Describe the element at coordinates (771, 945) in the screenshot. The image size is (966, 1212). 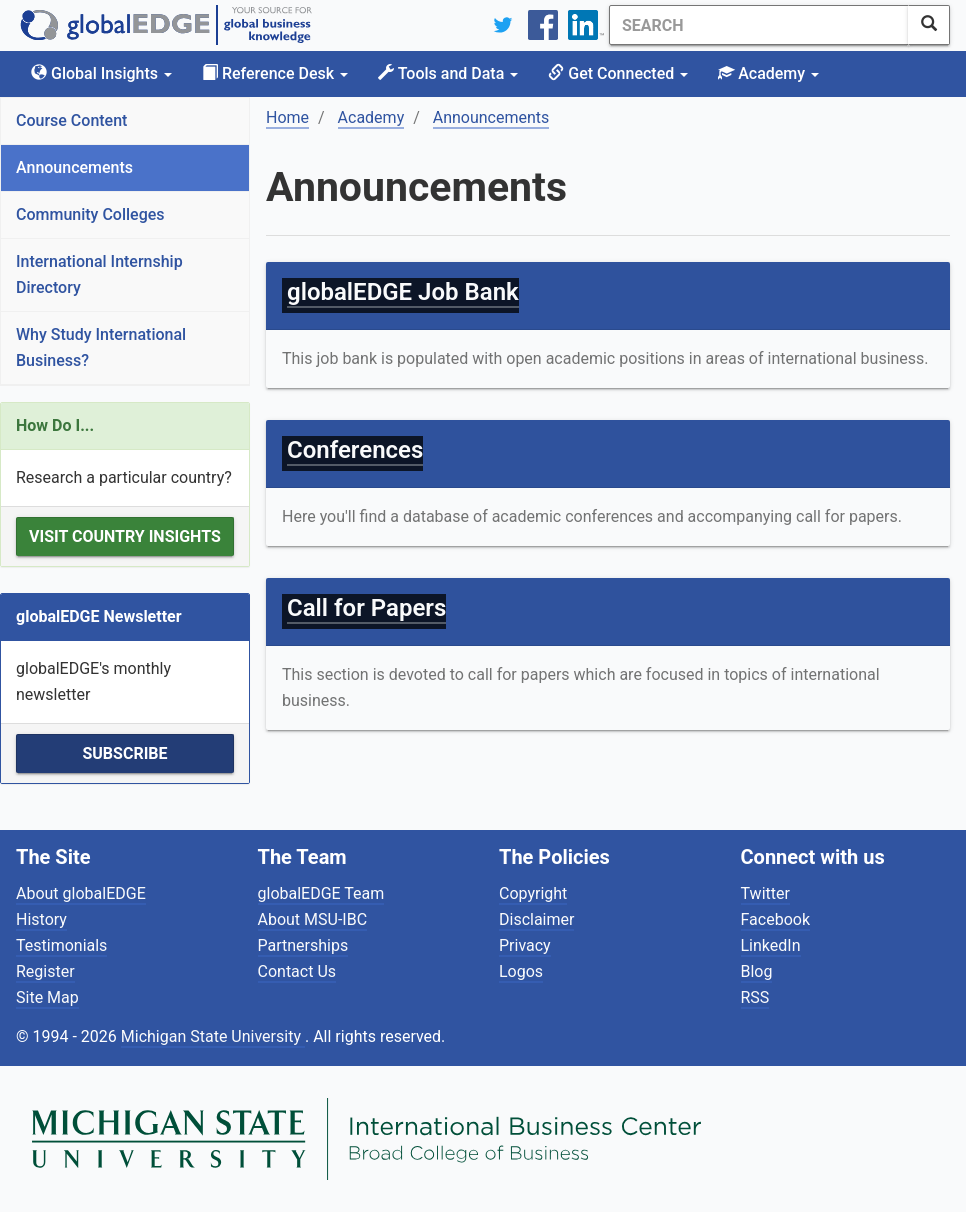
I see `LinkedIn` at that location.